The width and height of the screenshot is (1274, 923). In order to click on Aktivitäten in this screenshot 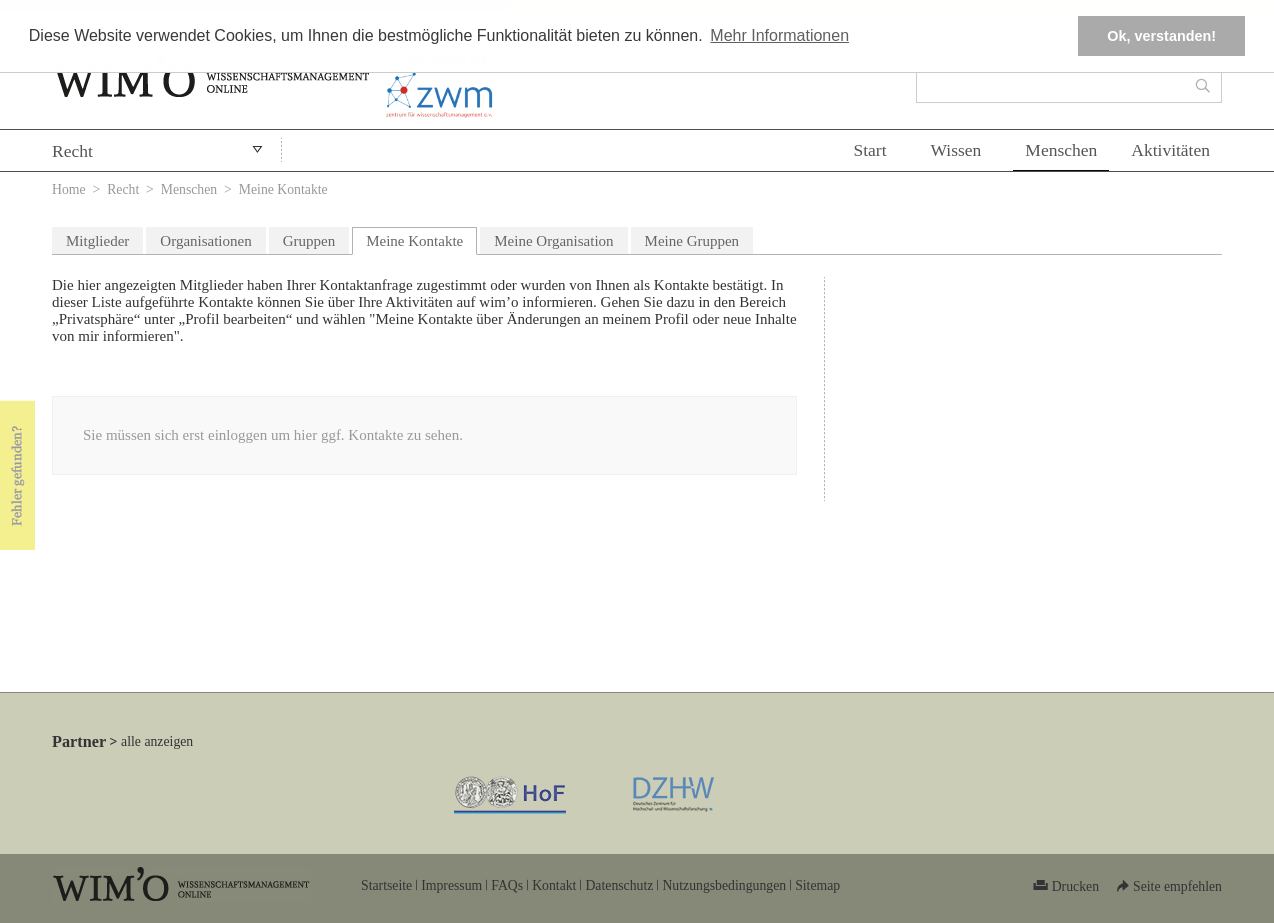, I will do `click(1170, 150)`.